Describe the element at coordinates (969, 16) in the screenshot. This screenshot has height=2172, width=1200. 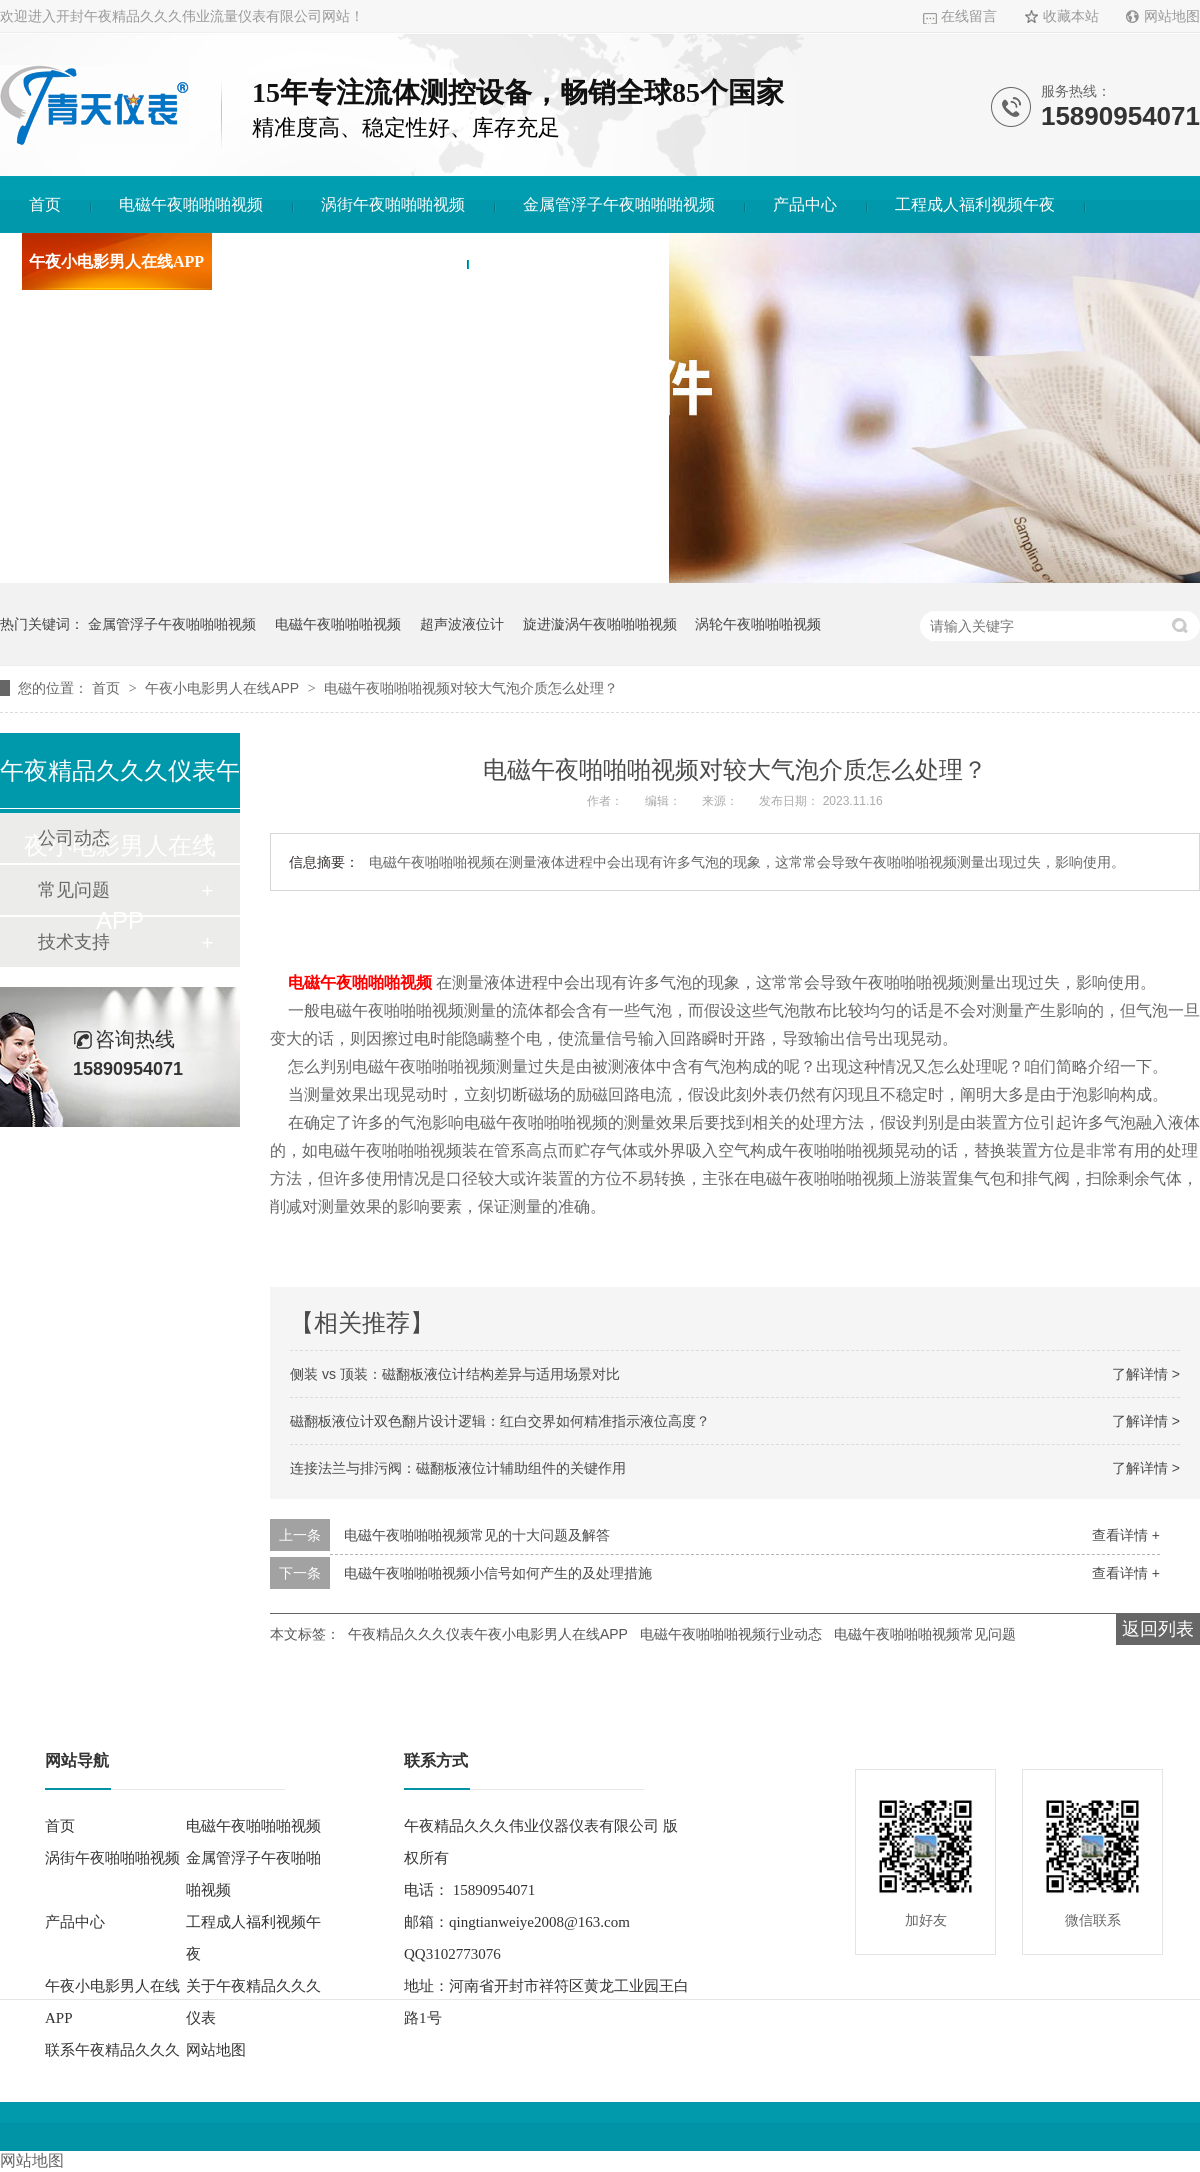
I see `在线留言` at that location.